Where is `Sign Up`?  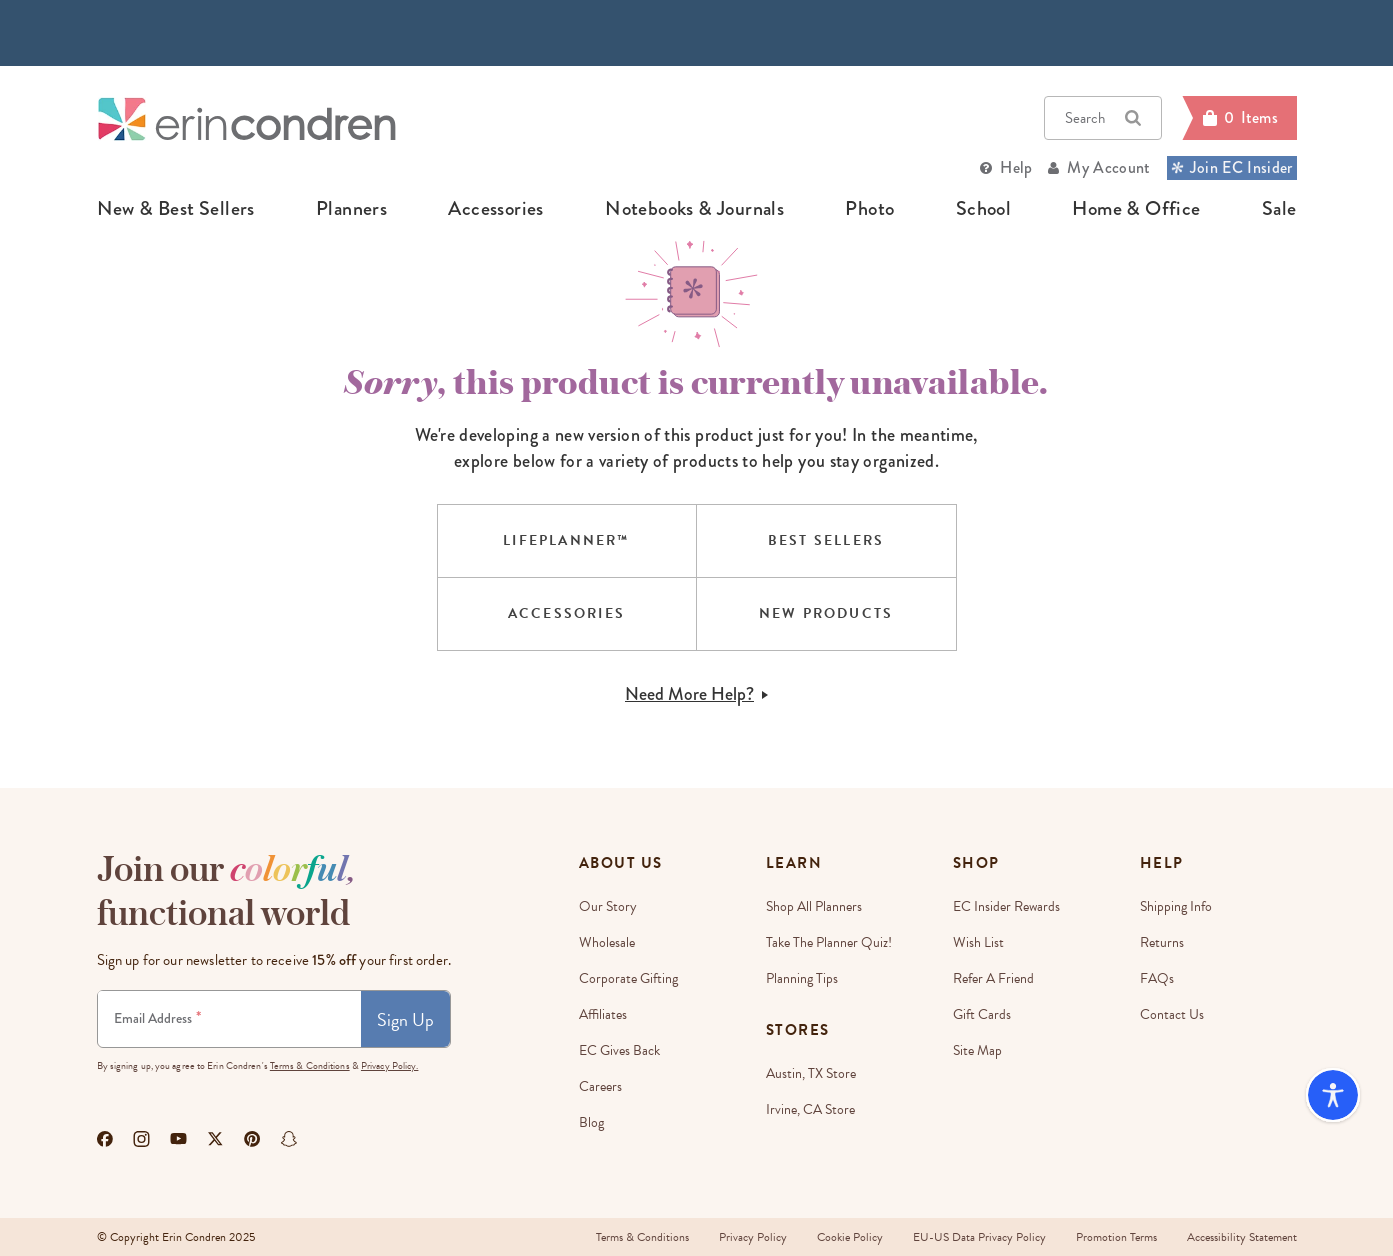
Sign Up is located at coordinates (405, 1019).